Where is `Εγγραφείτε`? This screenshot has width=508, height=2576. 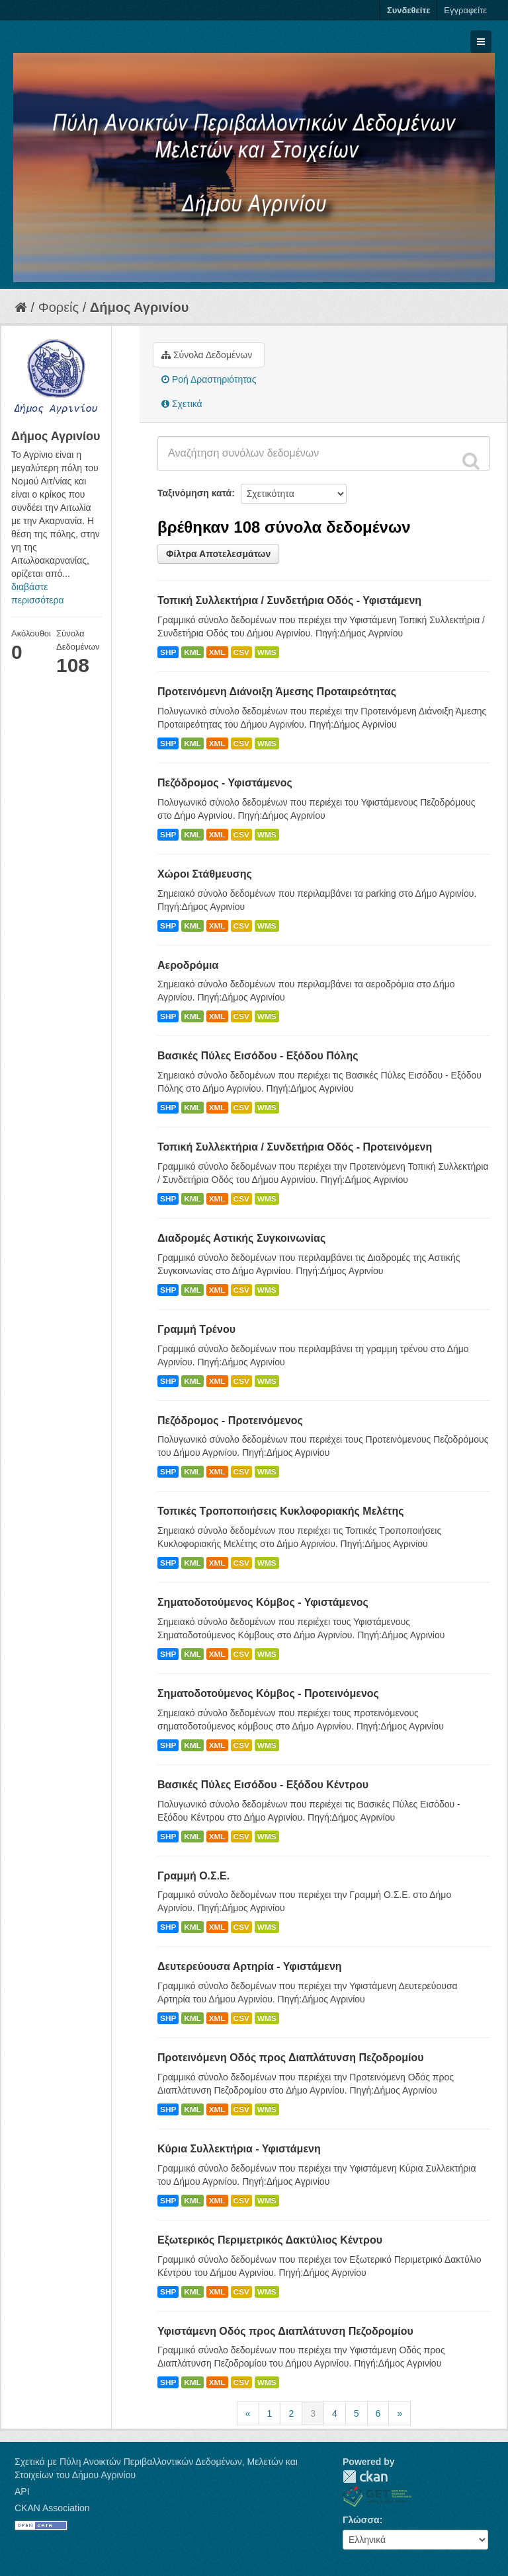 Εγγραφείτε is located at coordinates (465, 10).